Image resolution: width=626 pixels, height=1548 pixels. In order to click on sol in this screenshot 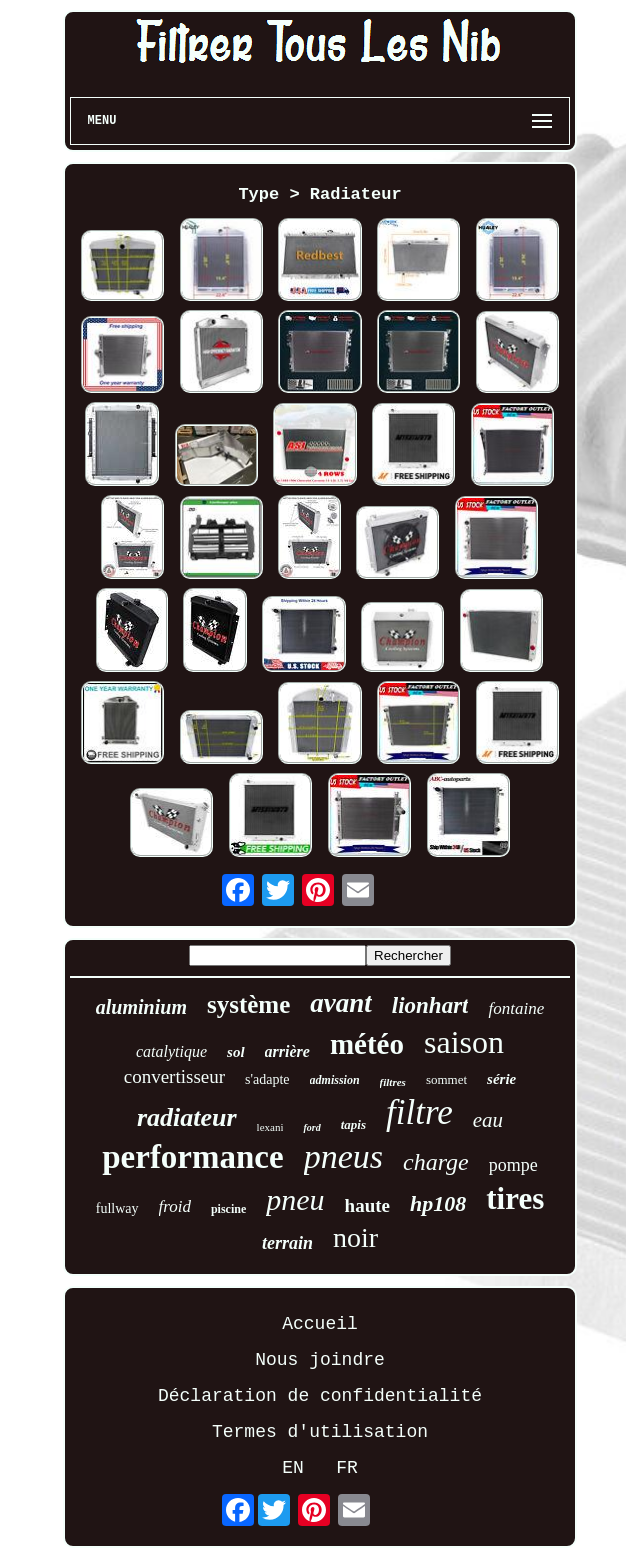, I will do `click(236, 1052)`.